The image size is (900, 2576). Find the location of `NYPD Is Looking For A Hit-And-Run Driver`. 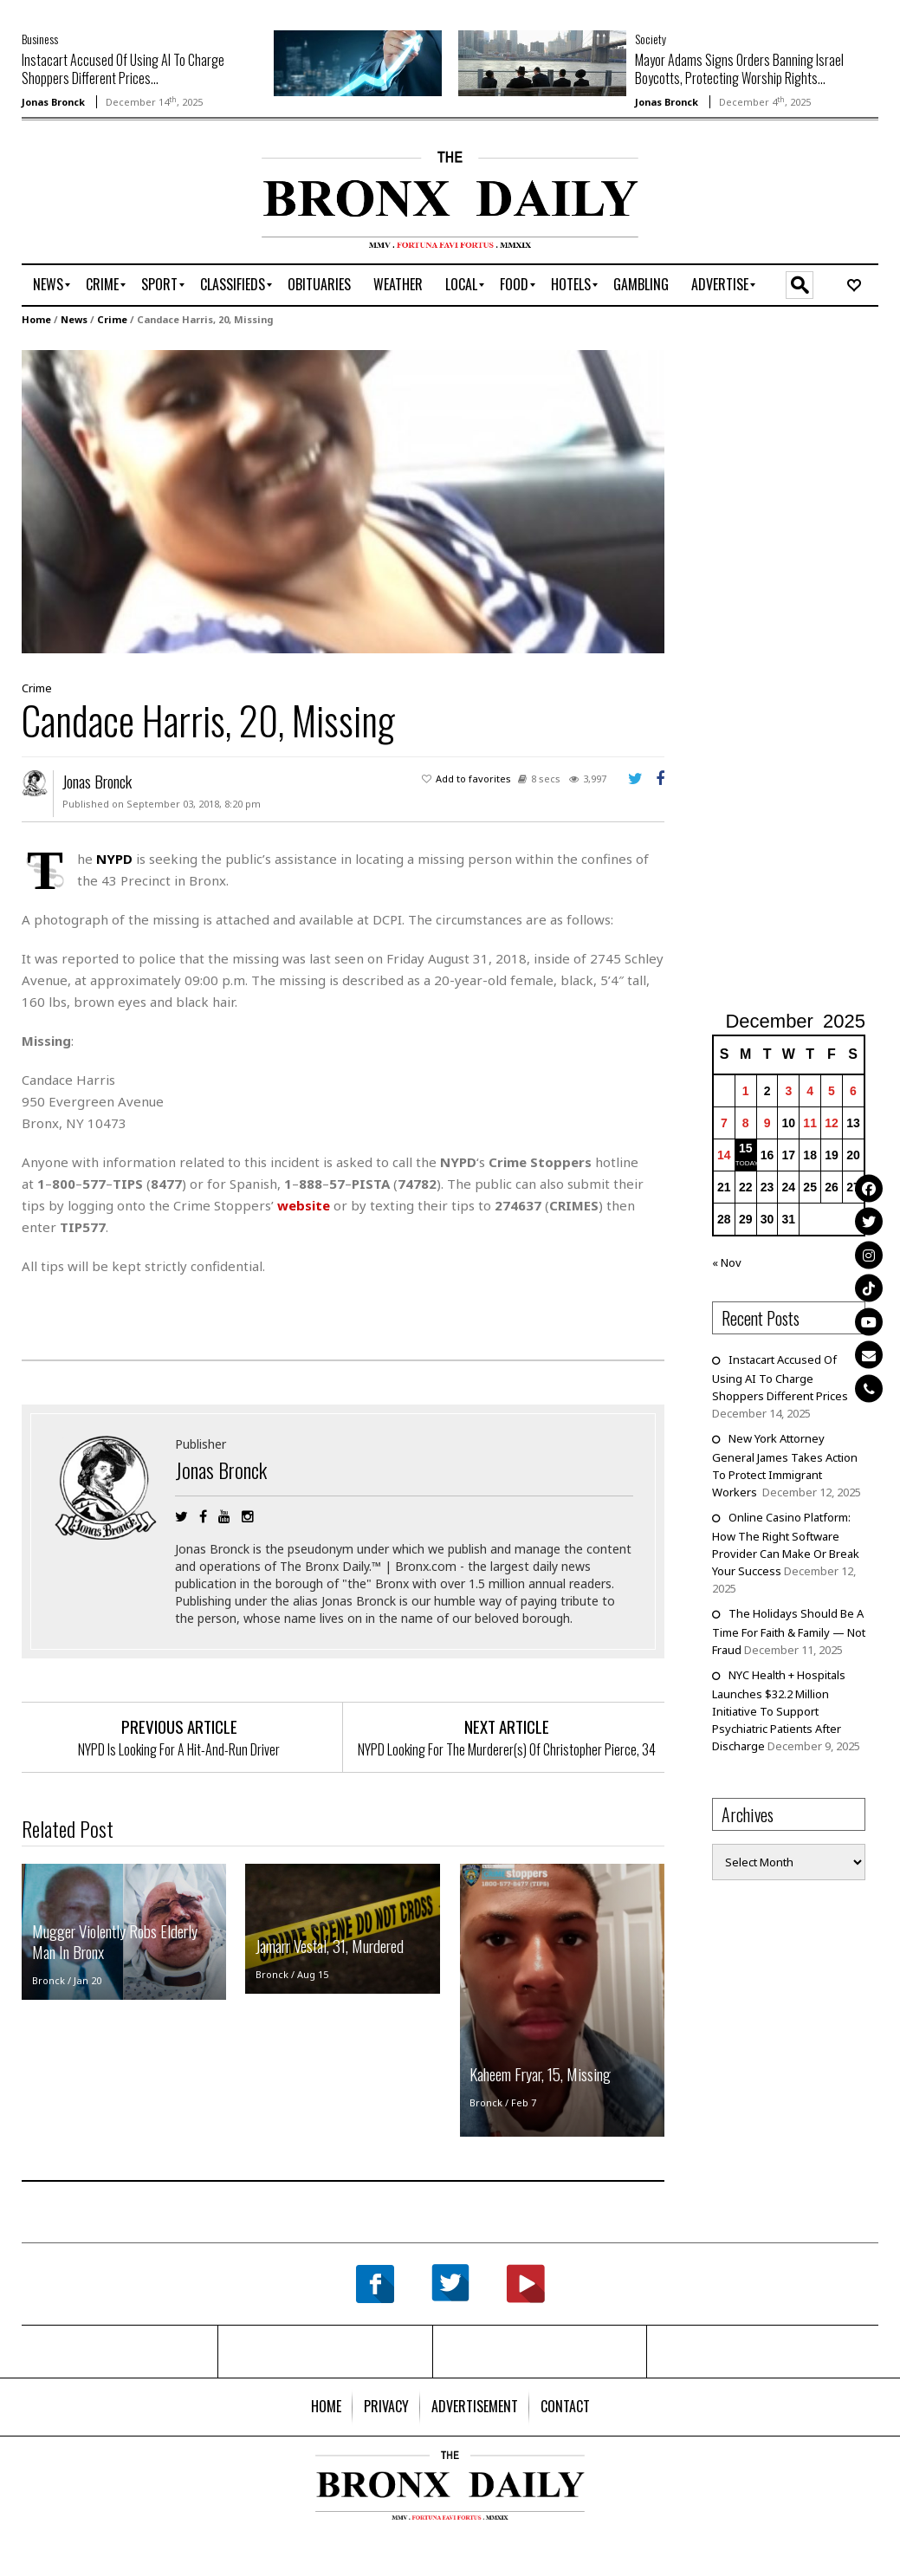

NYPD Is Looking For A Hit-And-Run Driver is located at coordinates (179, 1749).